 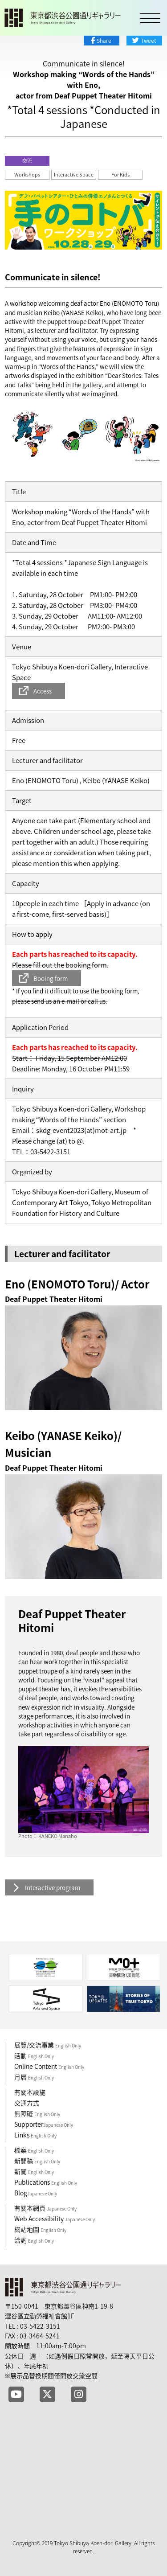 What do you see at coordinates (148, 41) in the screenshot?
I see `Tweet` at bounding box center [148, 41].